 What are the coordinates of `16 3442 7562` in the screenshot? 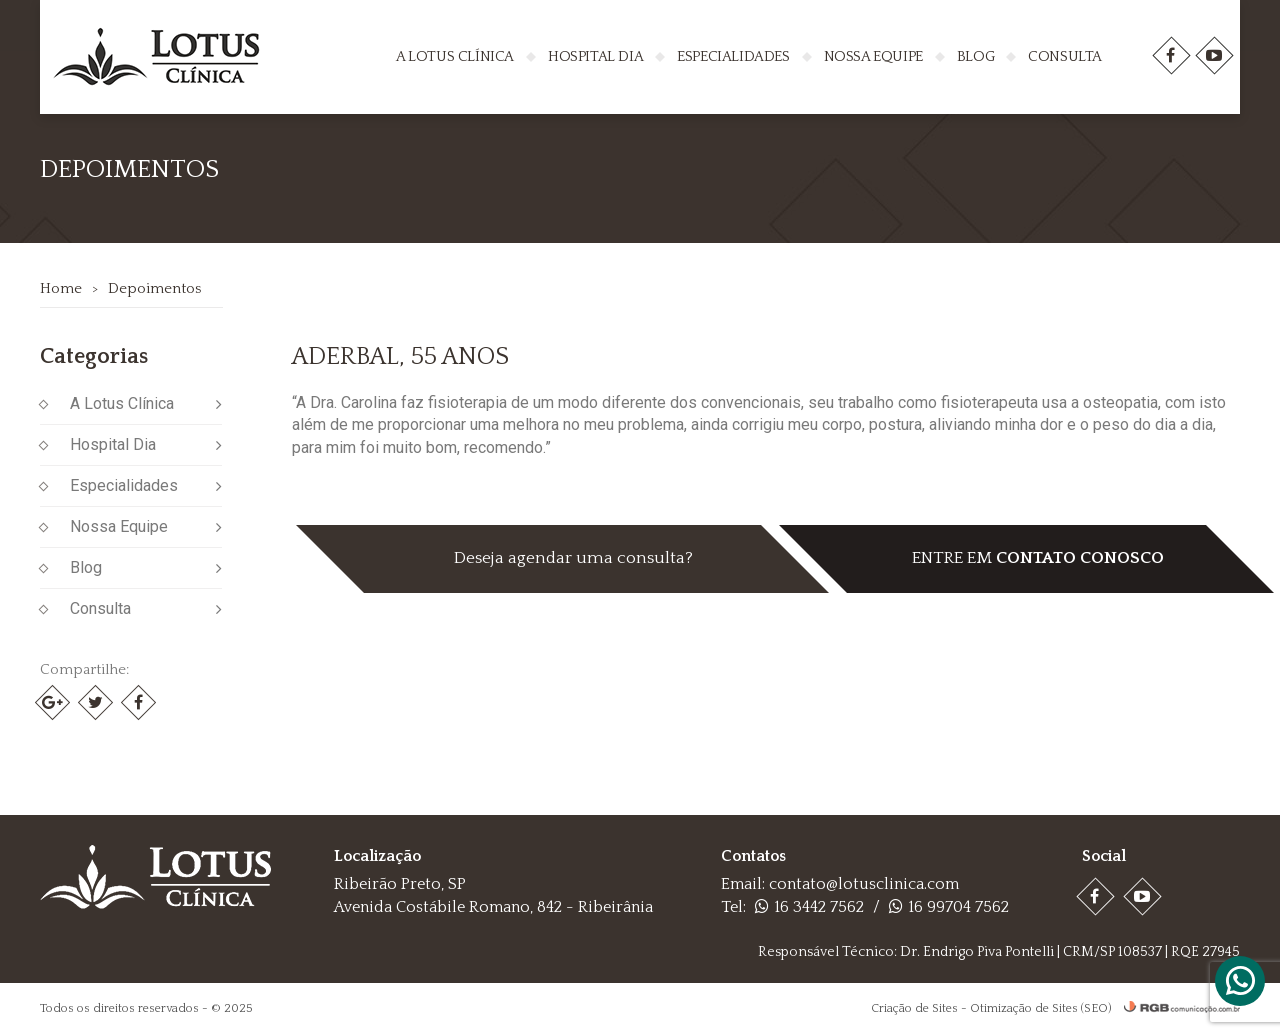 It's located at (809, 907).